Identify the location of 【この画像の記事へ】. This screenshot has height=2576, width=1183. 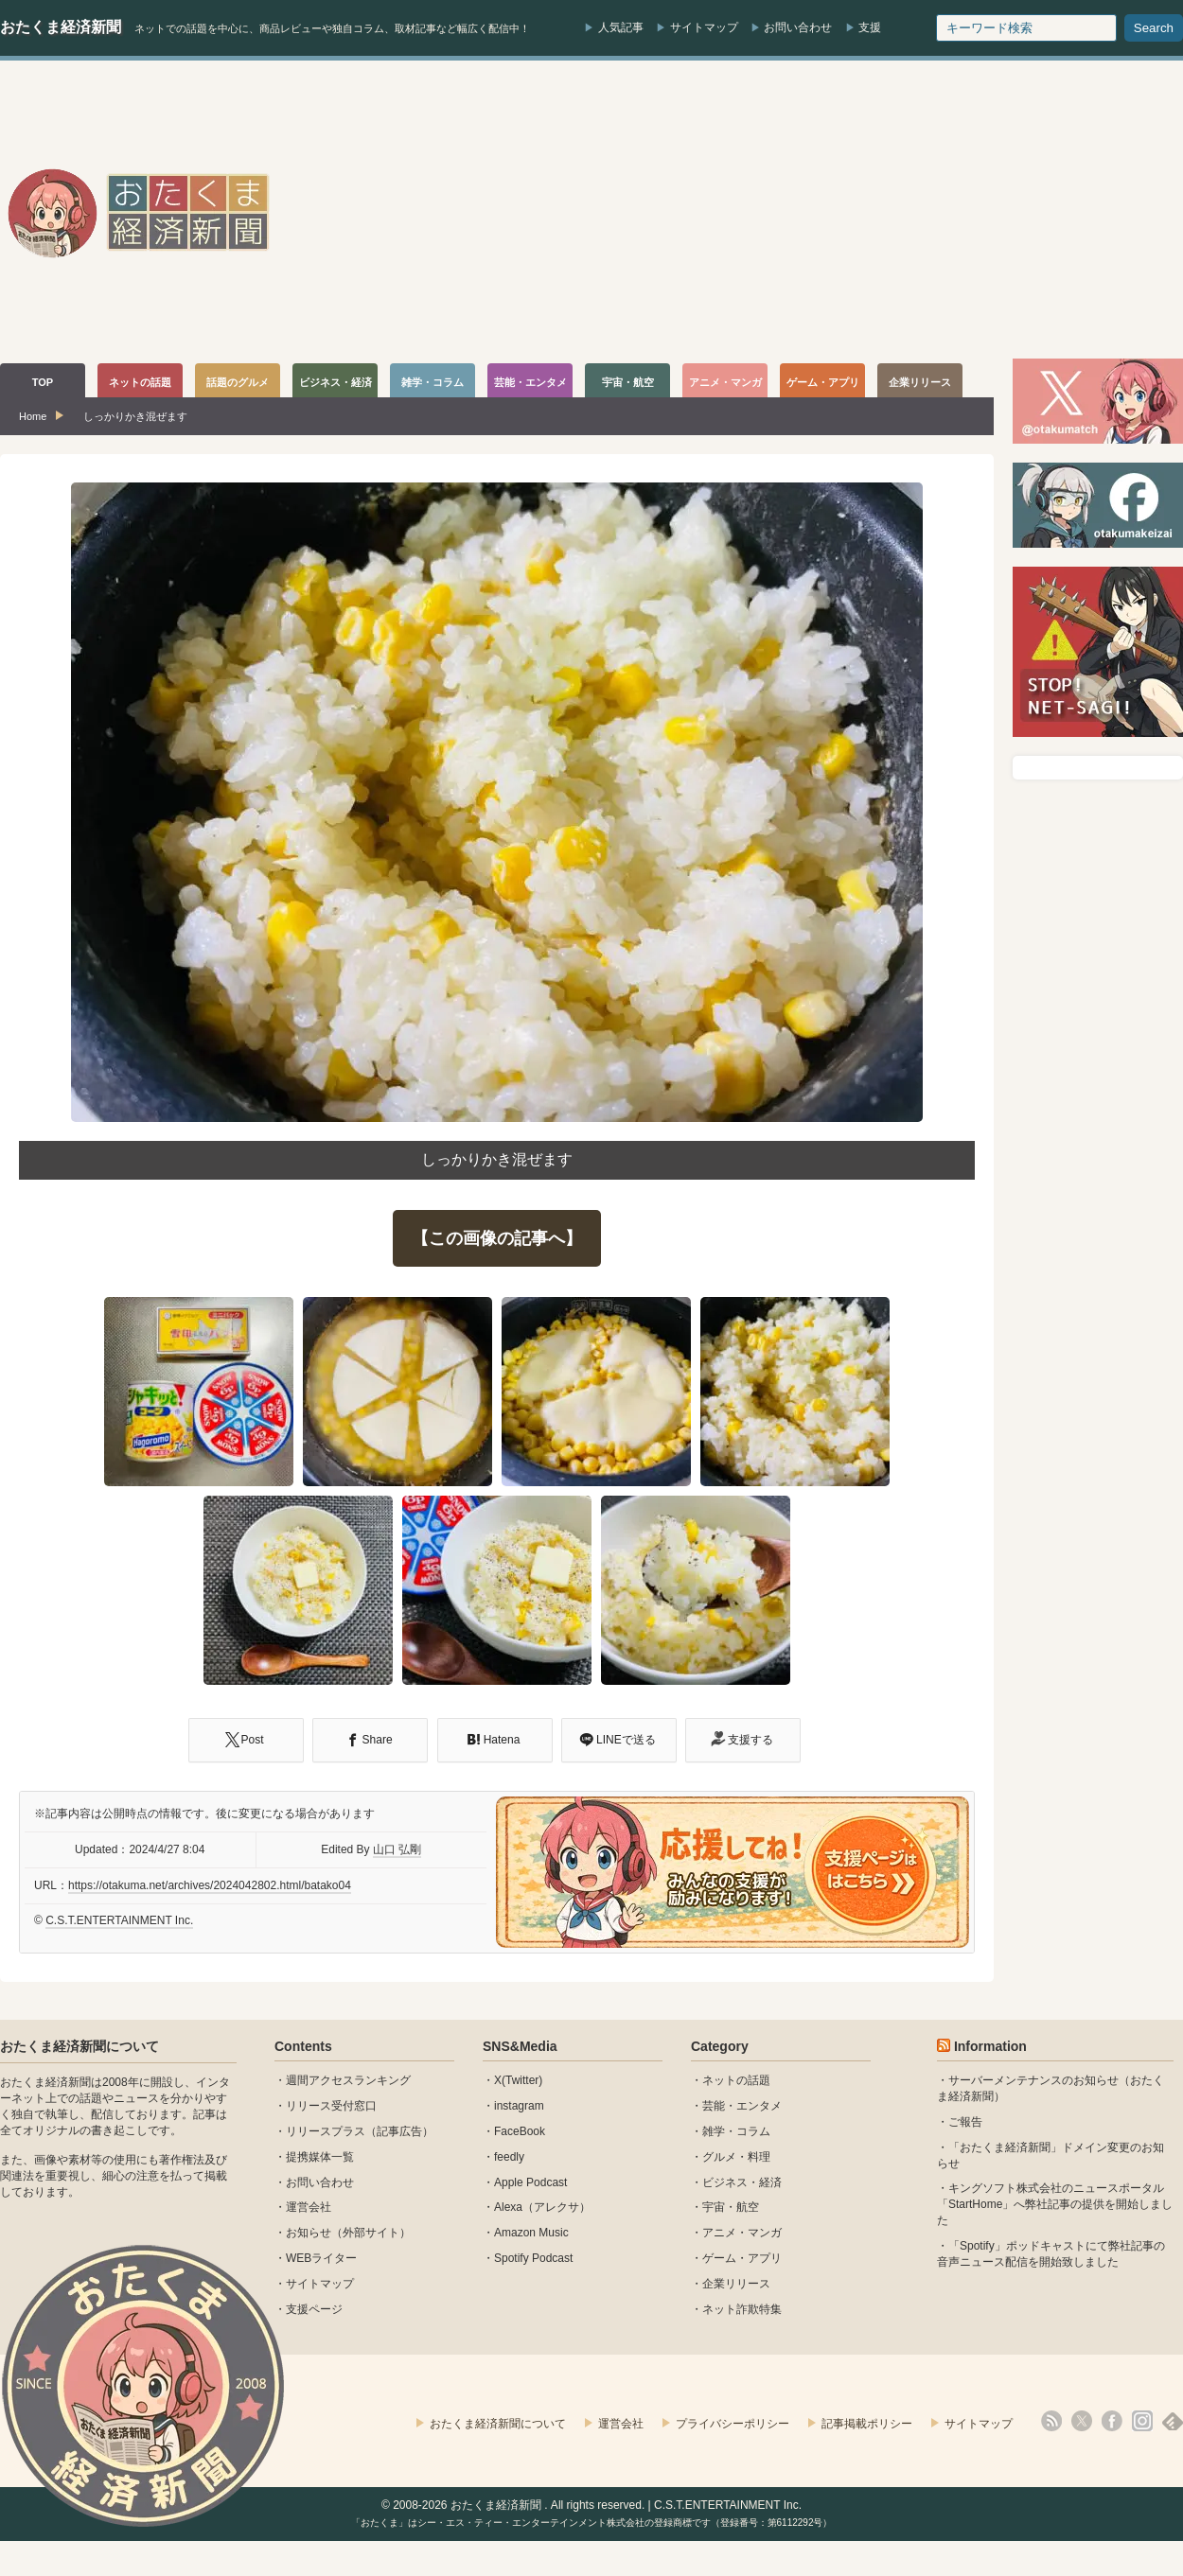
(497, 1238).